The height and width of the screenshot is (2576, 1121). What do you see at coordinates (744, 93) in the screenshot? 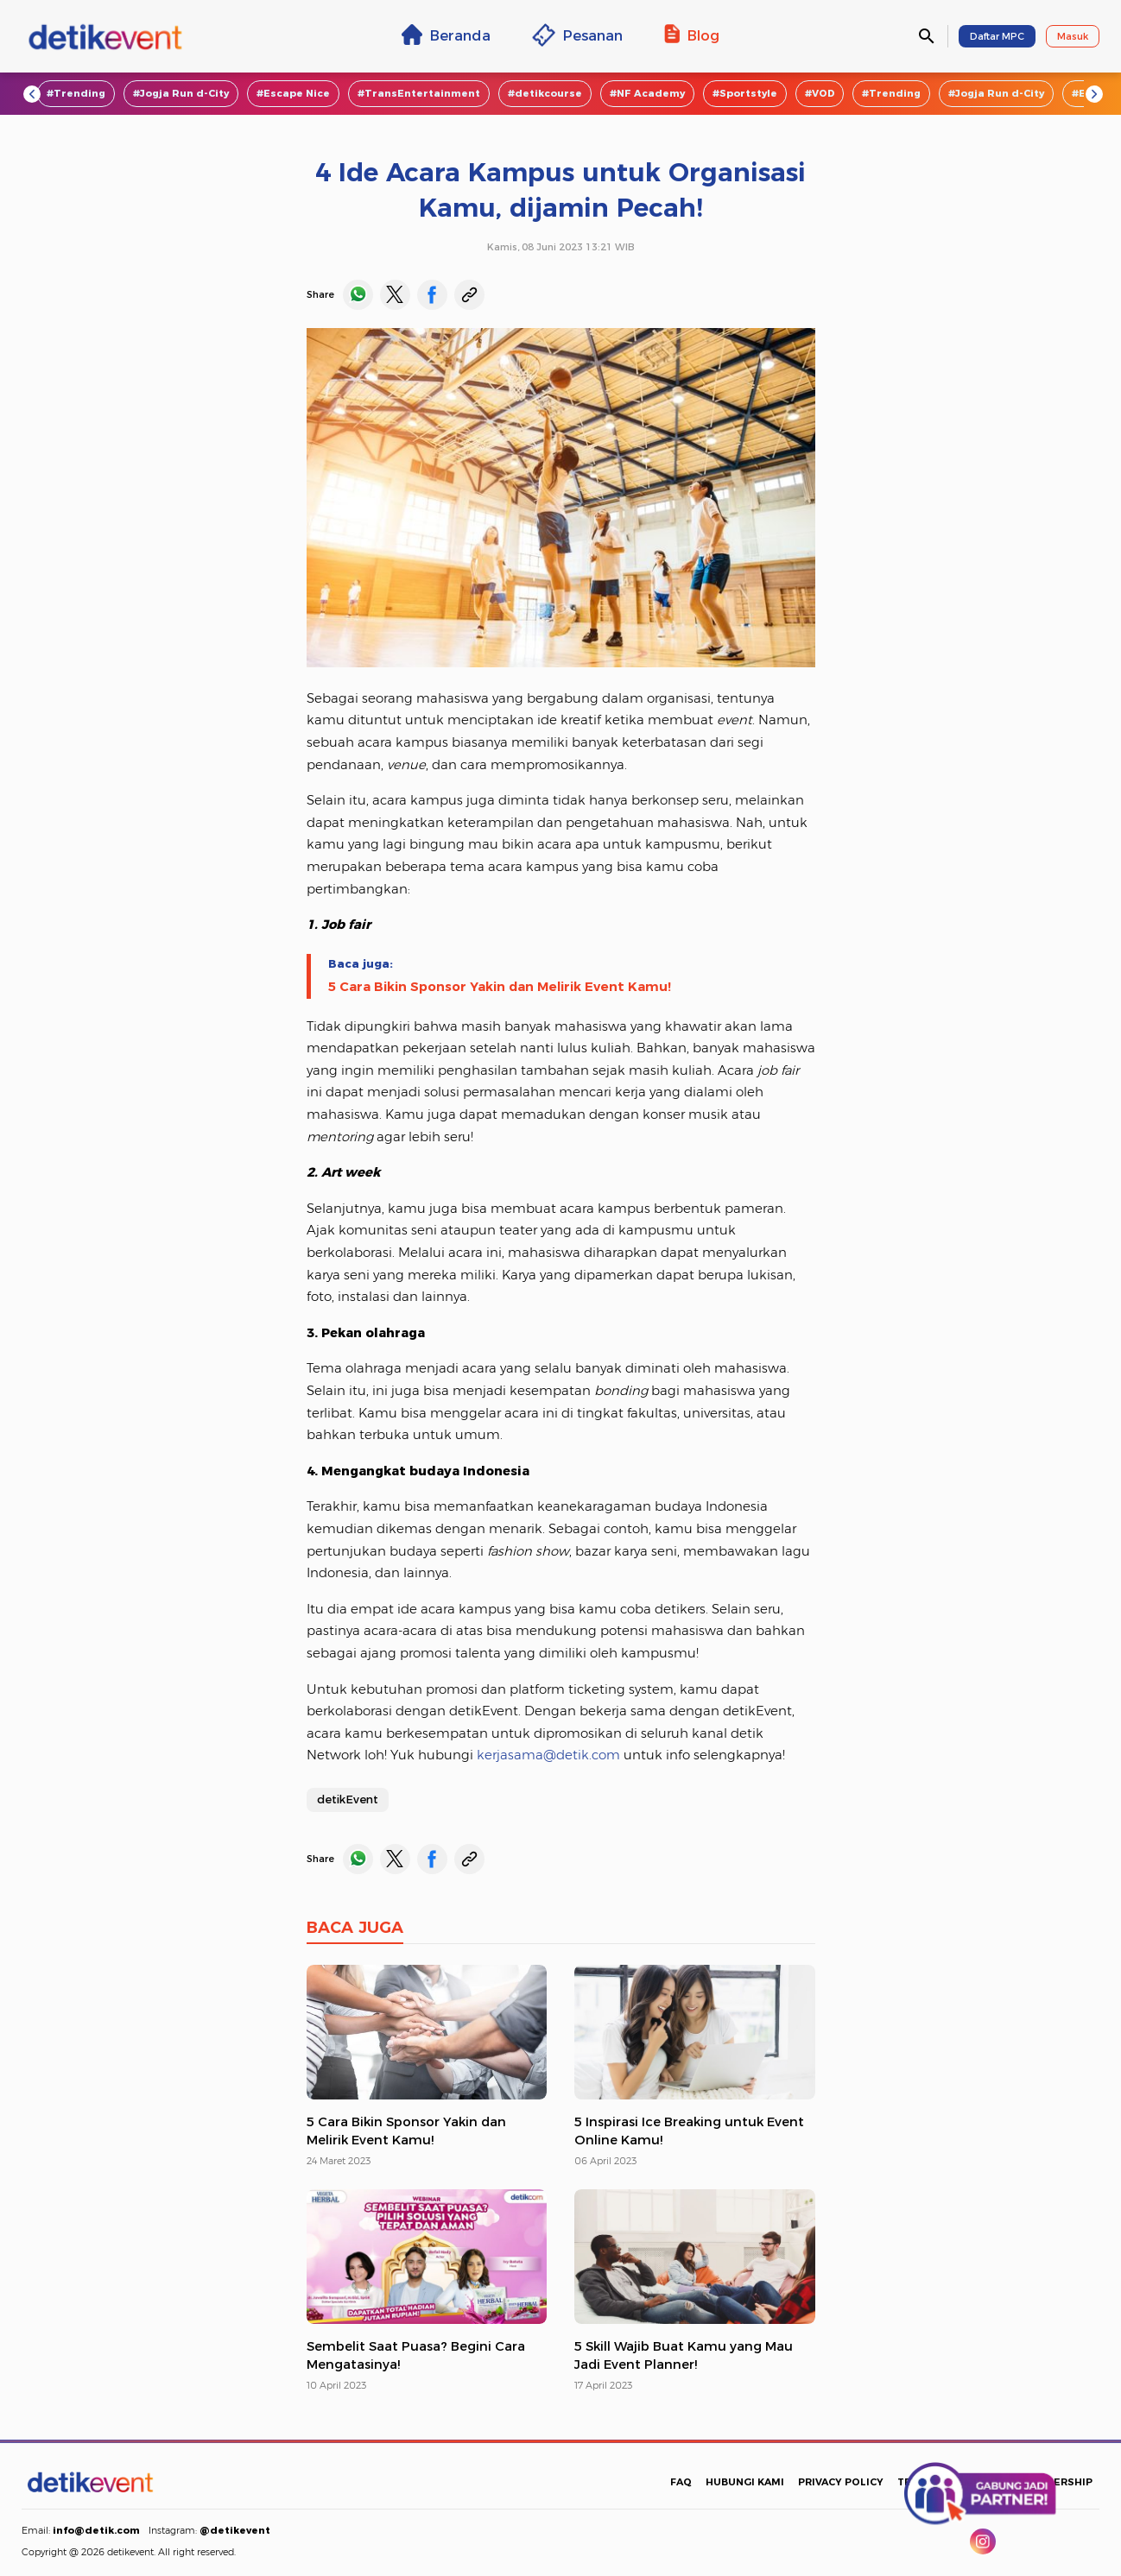
I see `#Sportstyle` at bounding box center [744, 93].